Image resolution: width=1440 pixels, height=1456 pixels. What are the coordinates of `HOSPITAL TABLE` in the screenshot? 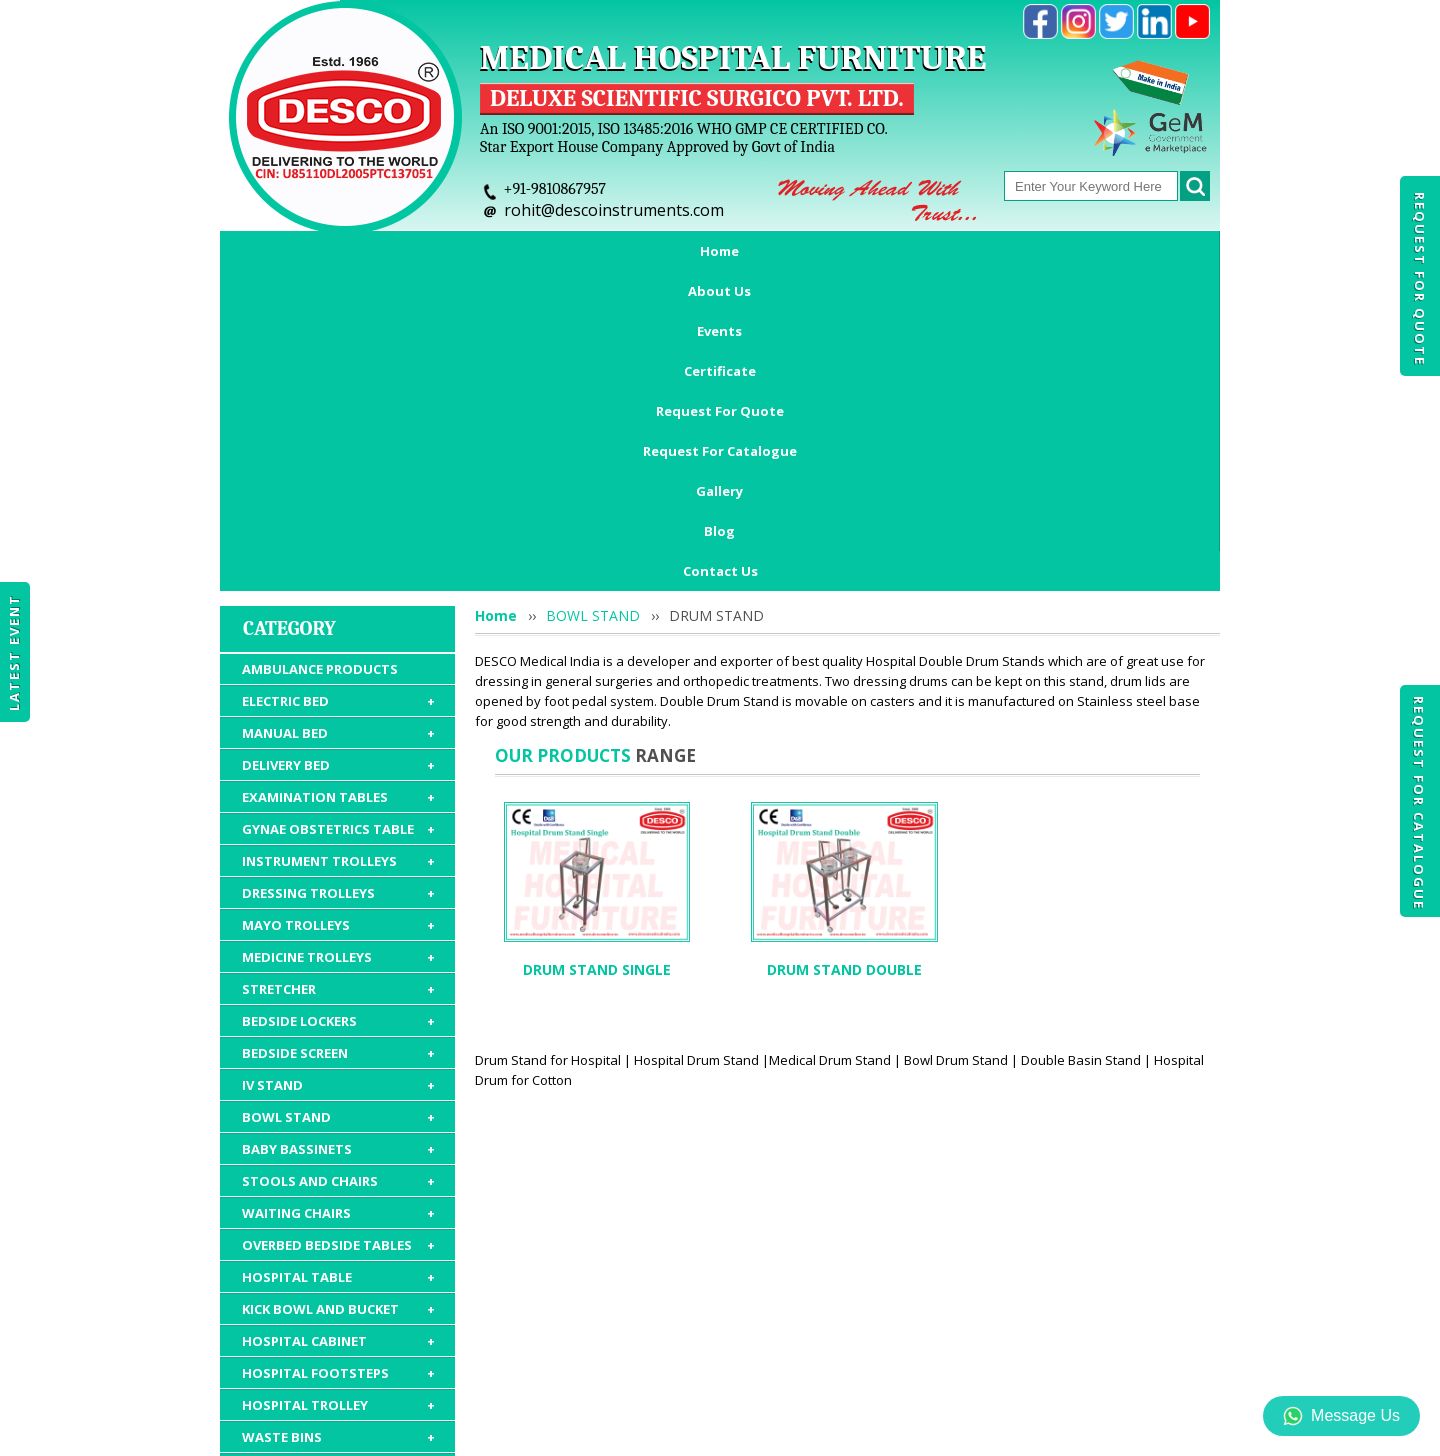 It's located at (338, 997).